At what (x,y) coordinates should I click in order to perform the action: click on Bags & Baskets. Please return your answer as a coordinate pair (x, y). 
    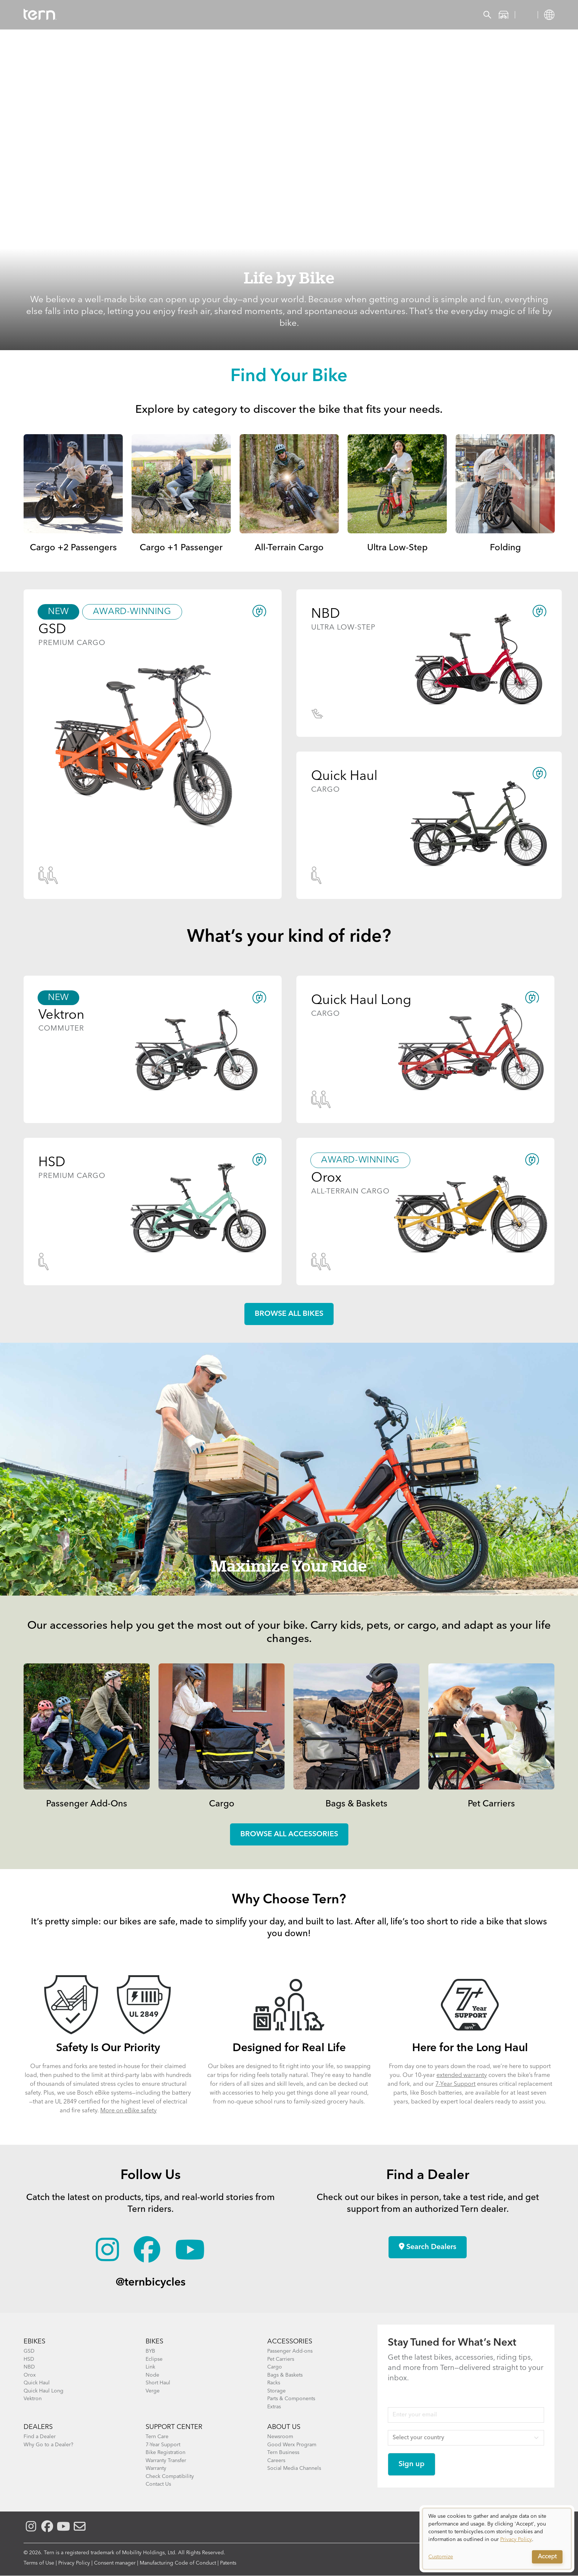
    Looking at the image, I should click on (356, 1804).